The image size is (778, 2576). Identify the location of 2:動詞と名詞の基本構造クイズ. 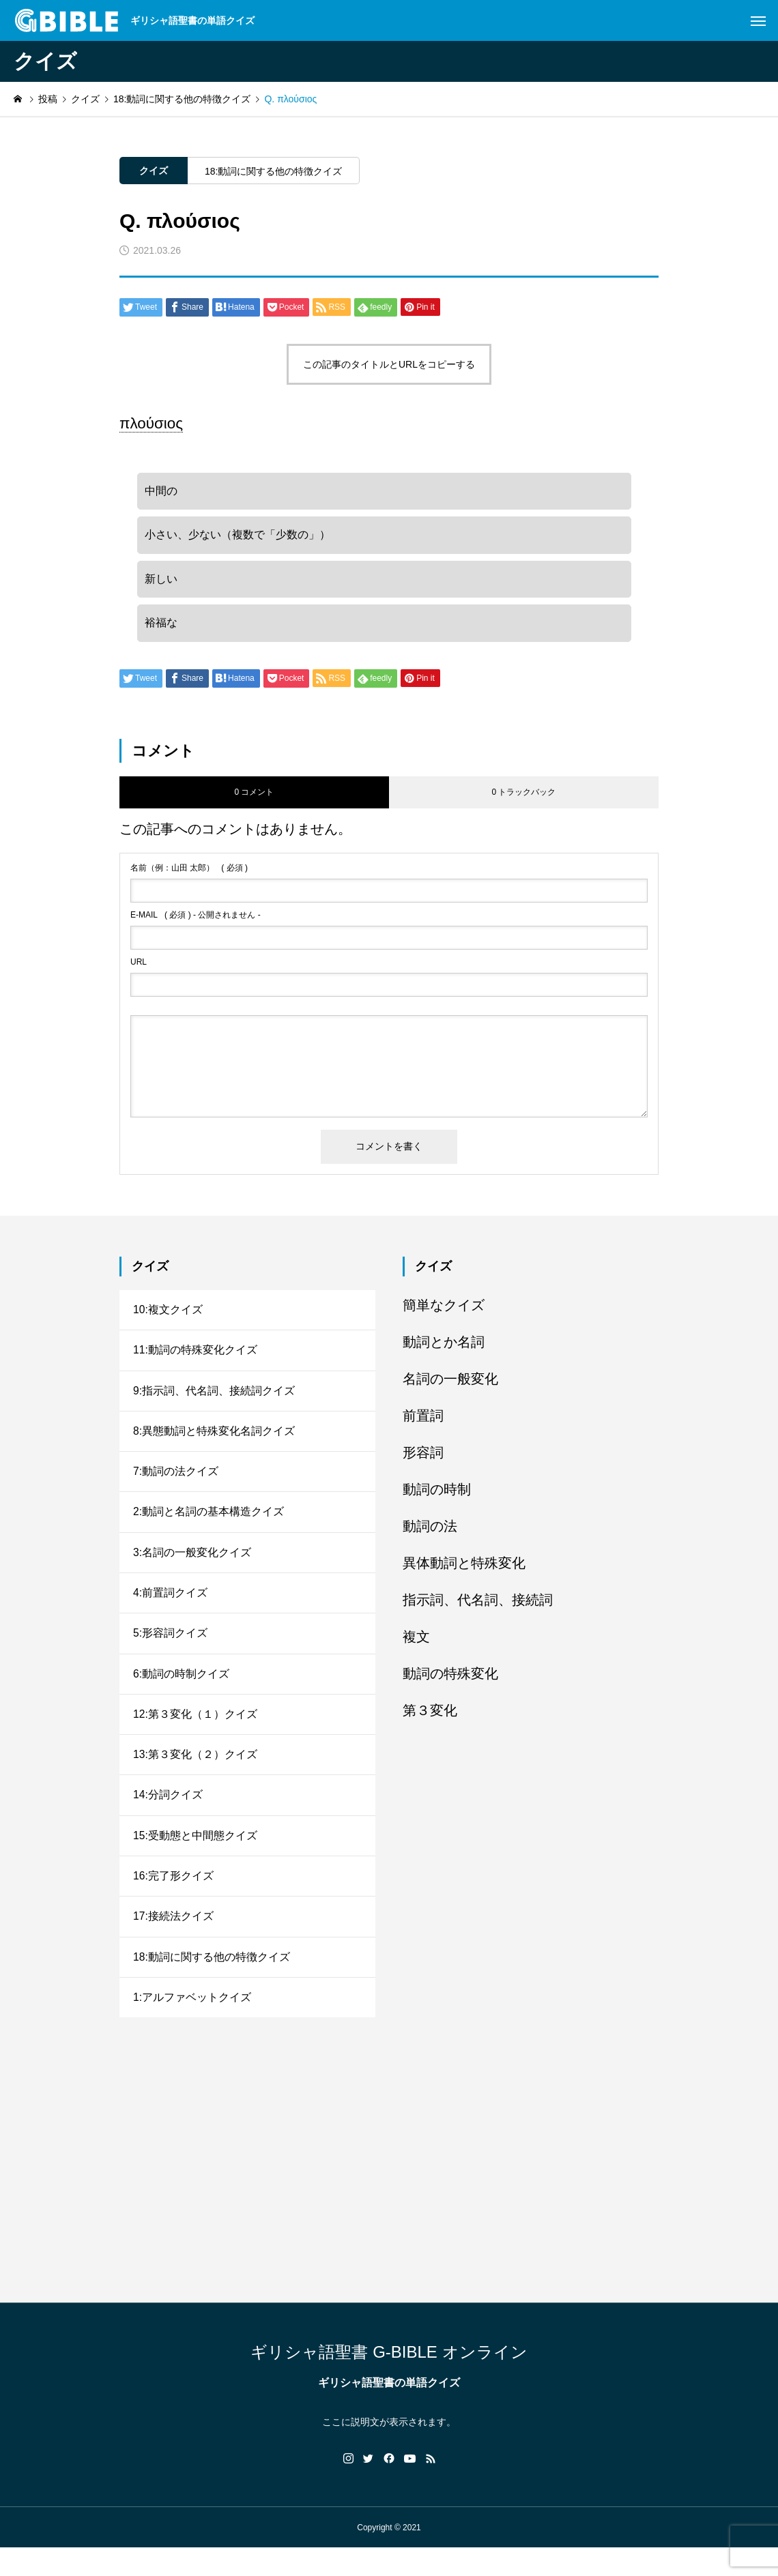
(208, 1525).